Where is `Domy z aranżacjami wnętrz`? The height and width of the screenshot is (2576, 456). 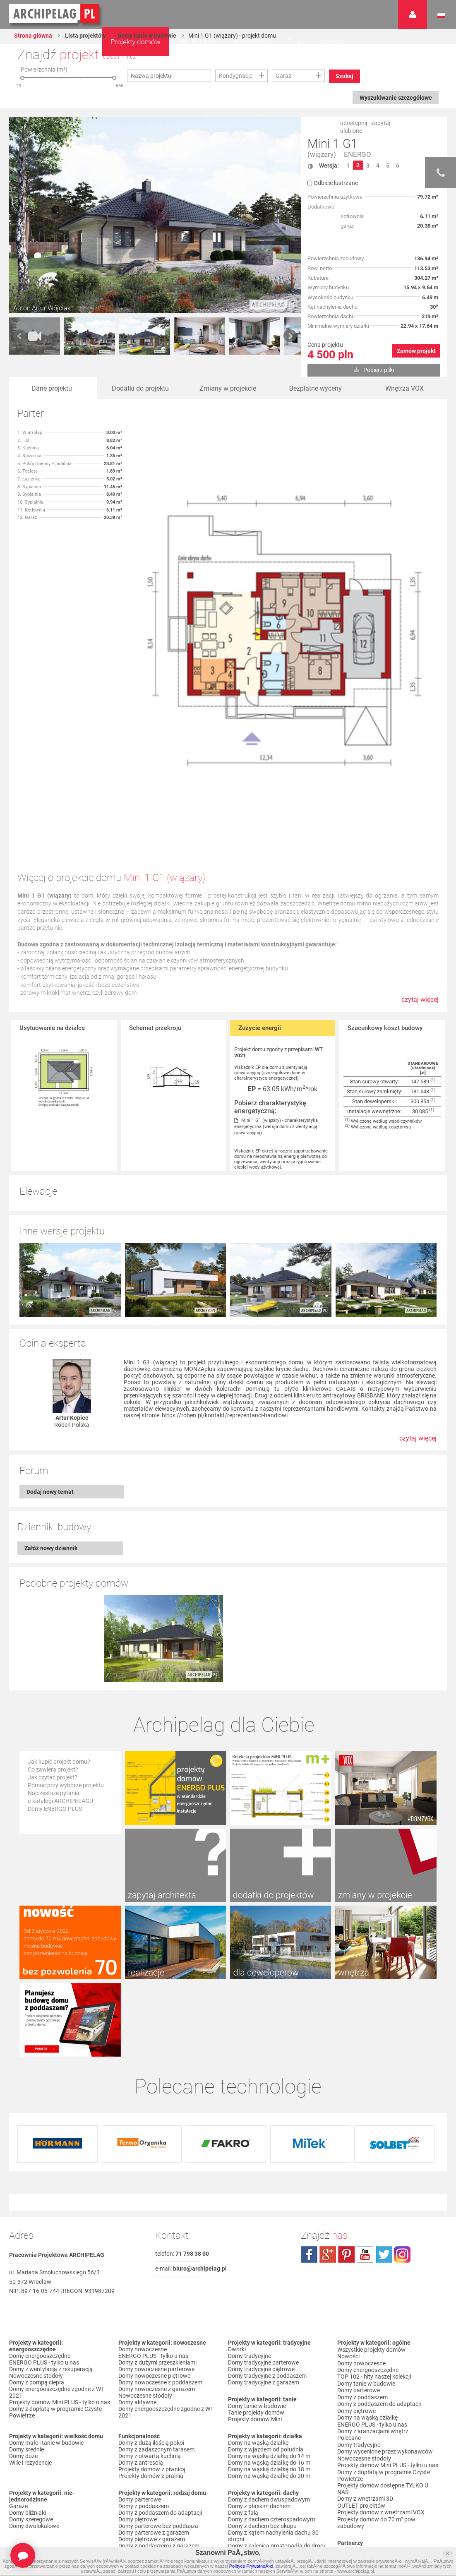
Domy z aranżacjami wnętrz is located at coordinates (372, 2269).